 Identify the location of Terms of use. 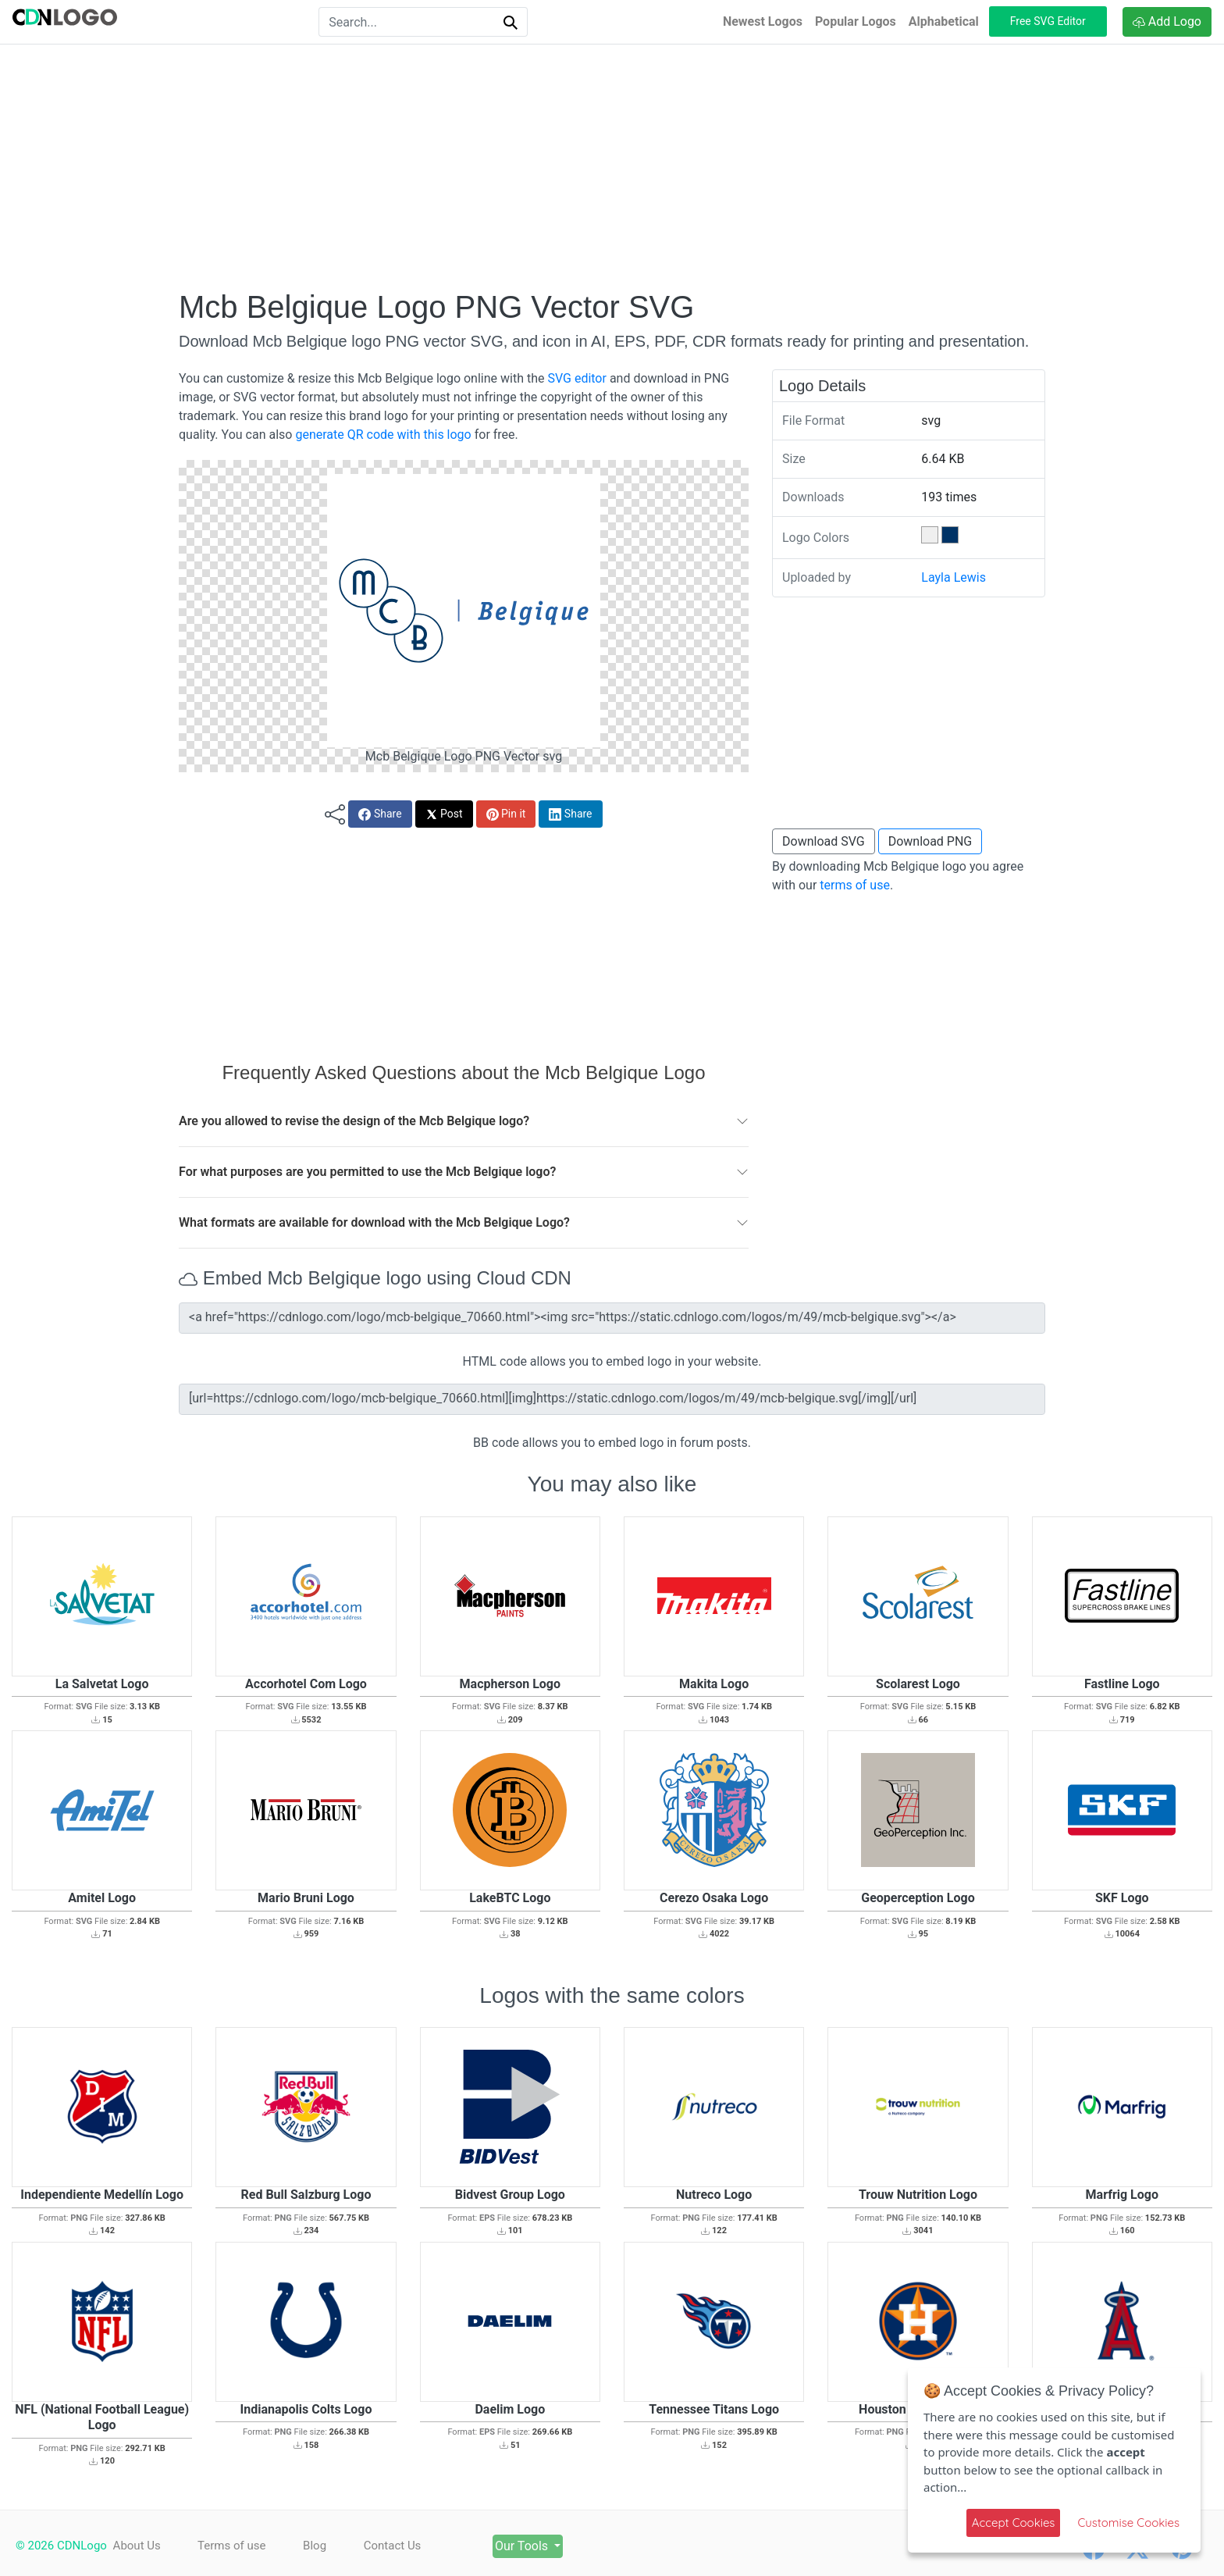
(232, 2546).